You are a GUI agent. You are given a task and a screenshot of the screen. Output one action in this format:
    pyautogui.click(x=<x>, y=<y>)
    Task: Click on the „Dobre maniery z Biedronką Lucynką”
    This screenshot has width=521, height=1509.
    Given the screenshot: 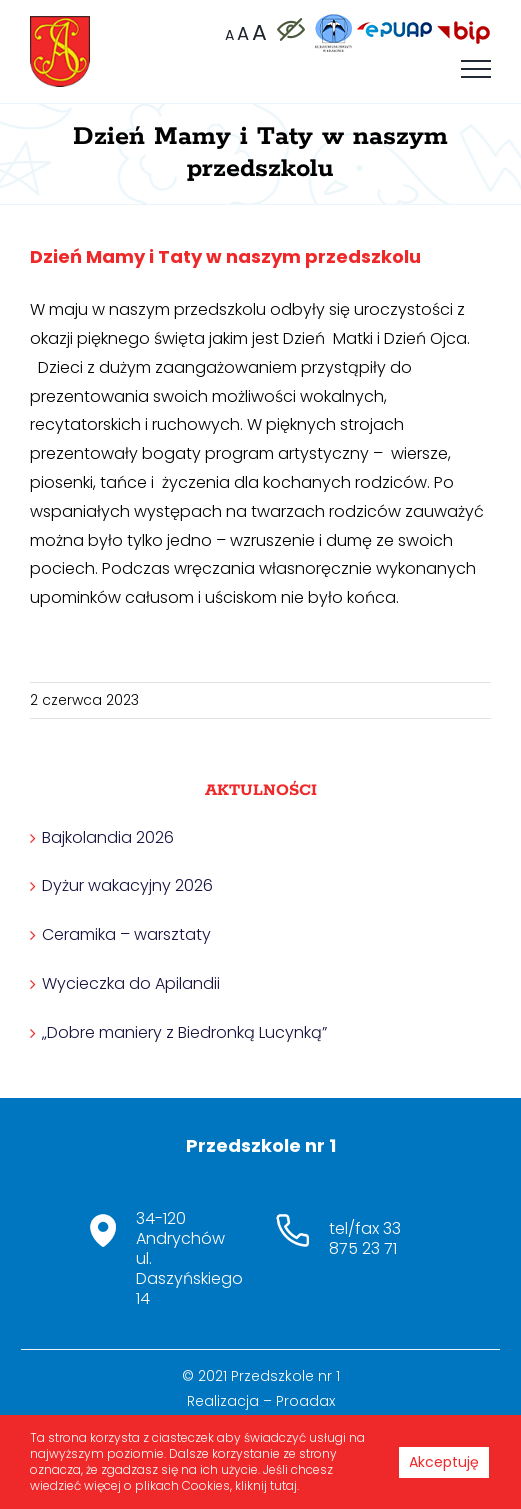 What is the action you would take?
    pyautogui.click(x=184, y=1032)
    